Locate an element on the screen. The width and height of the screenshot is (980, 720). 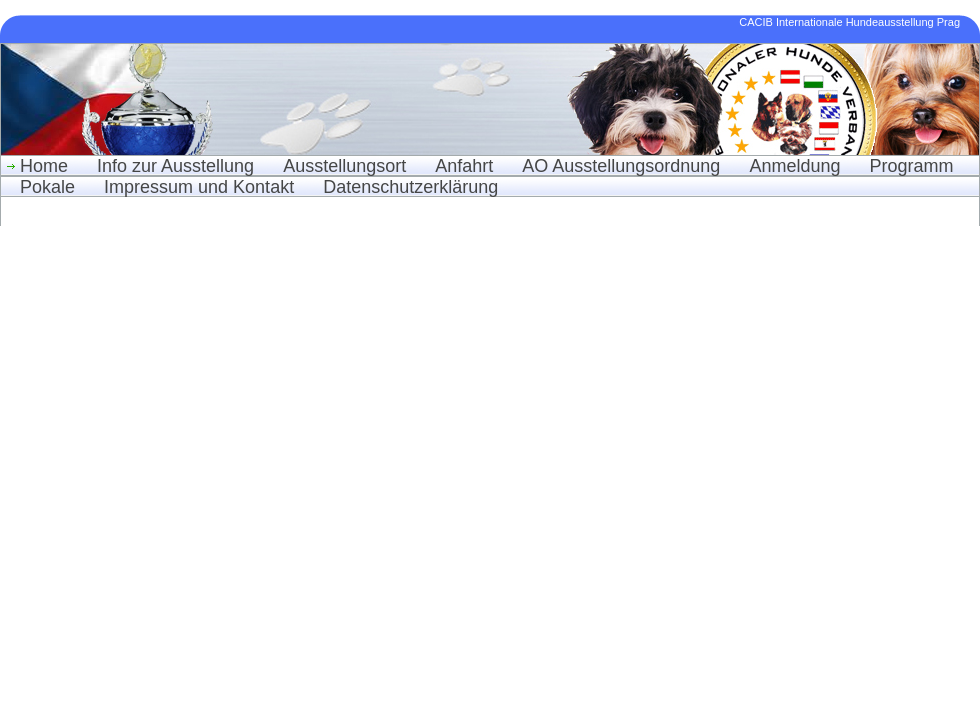
Anfahrt is located at coordinates (464, 166).